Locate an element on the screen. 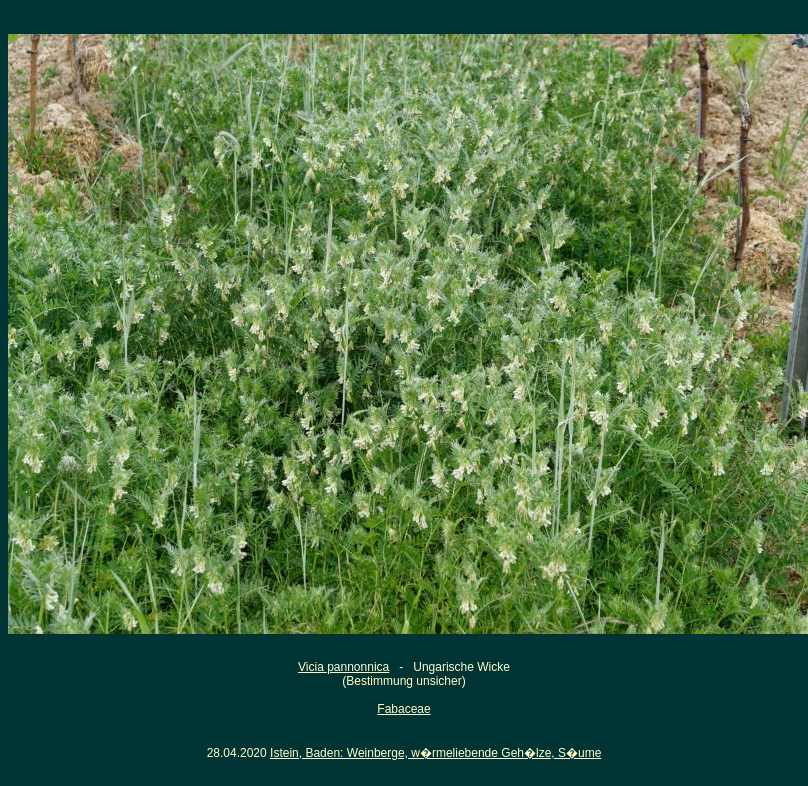  Vicia pannonnica is located at coordinates (343, 667).